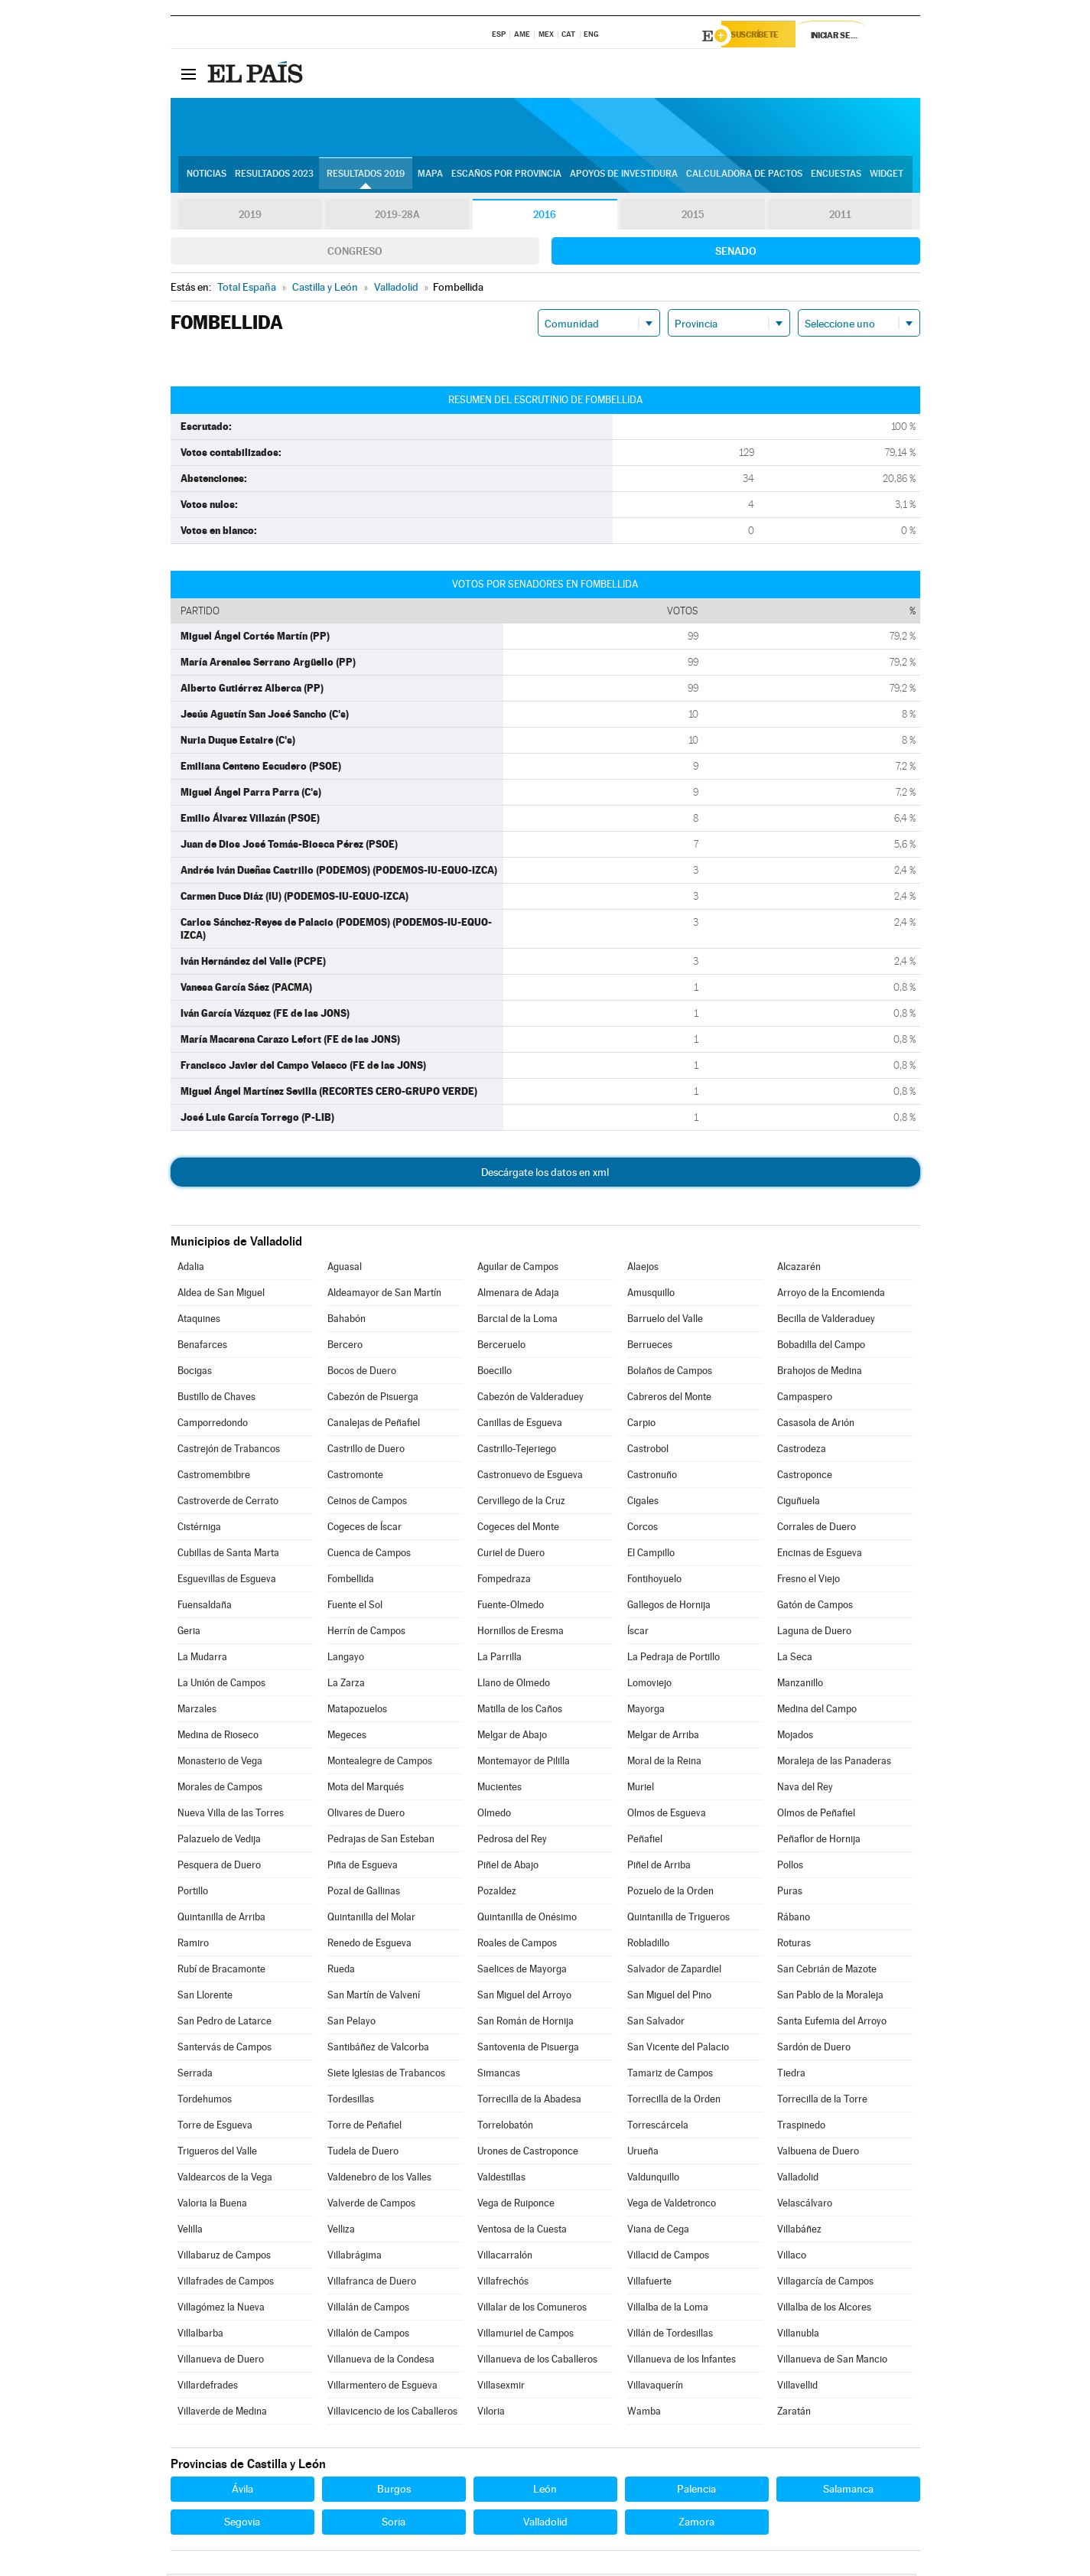  Describe the element at coordinates (789, 1893) in the screenshot. I see `Puras` at that location.